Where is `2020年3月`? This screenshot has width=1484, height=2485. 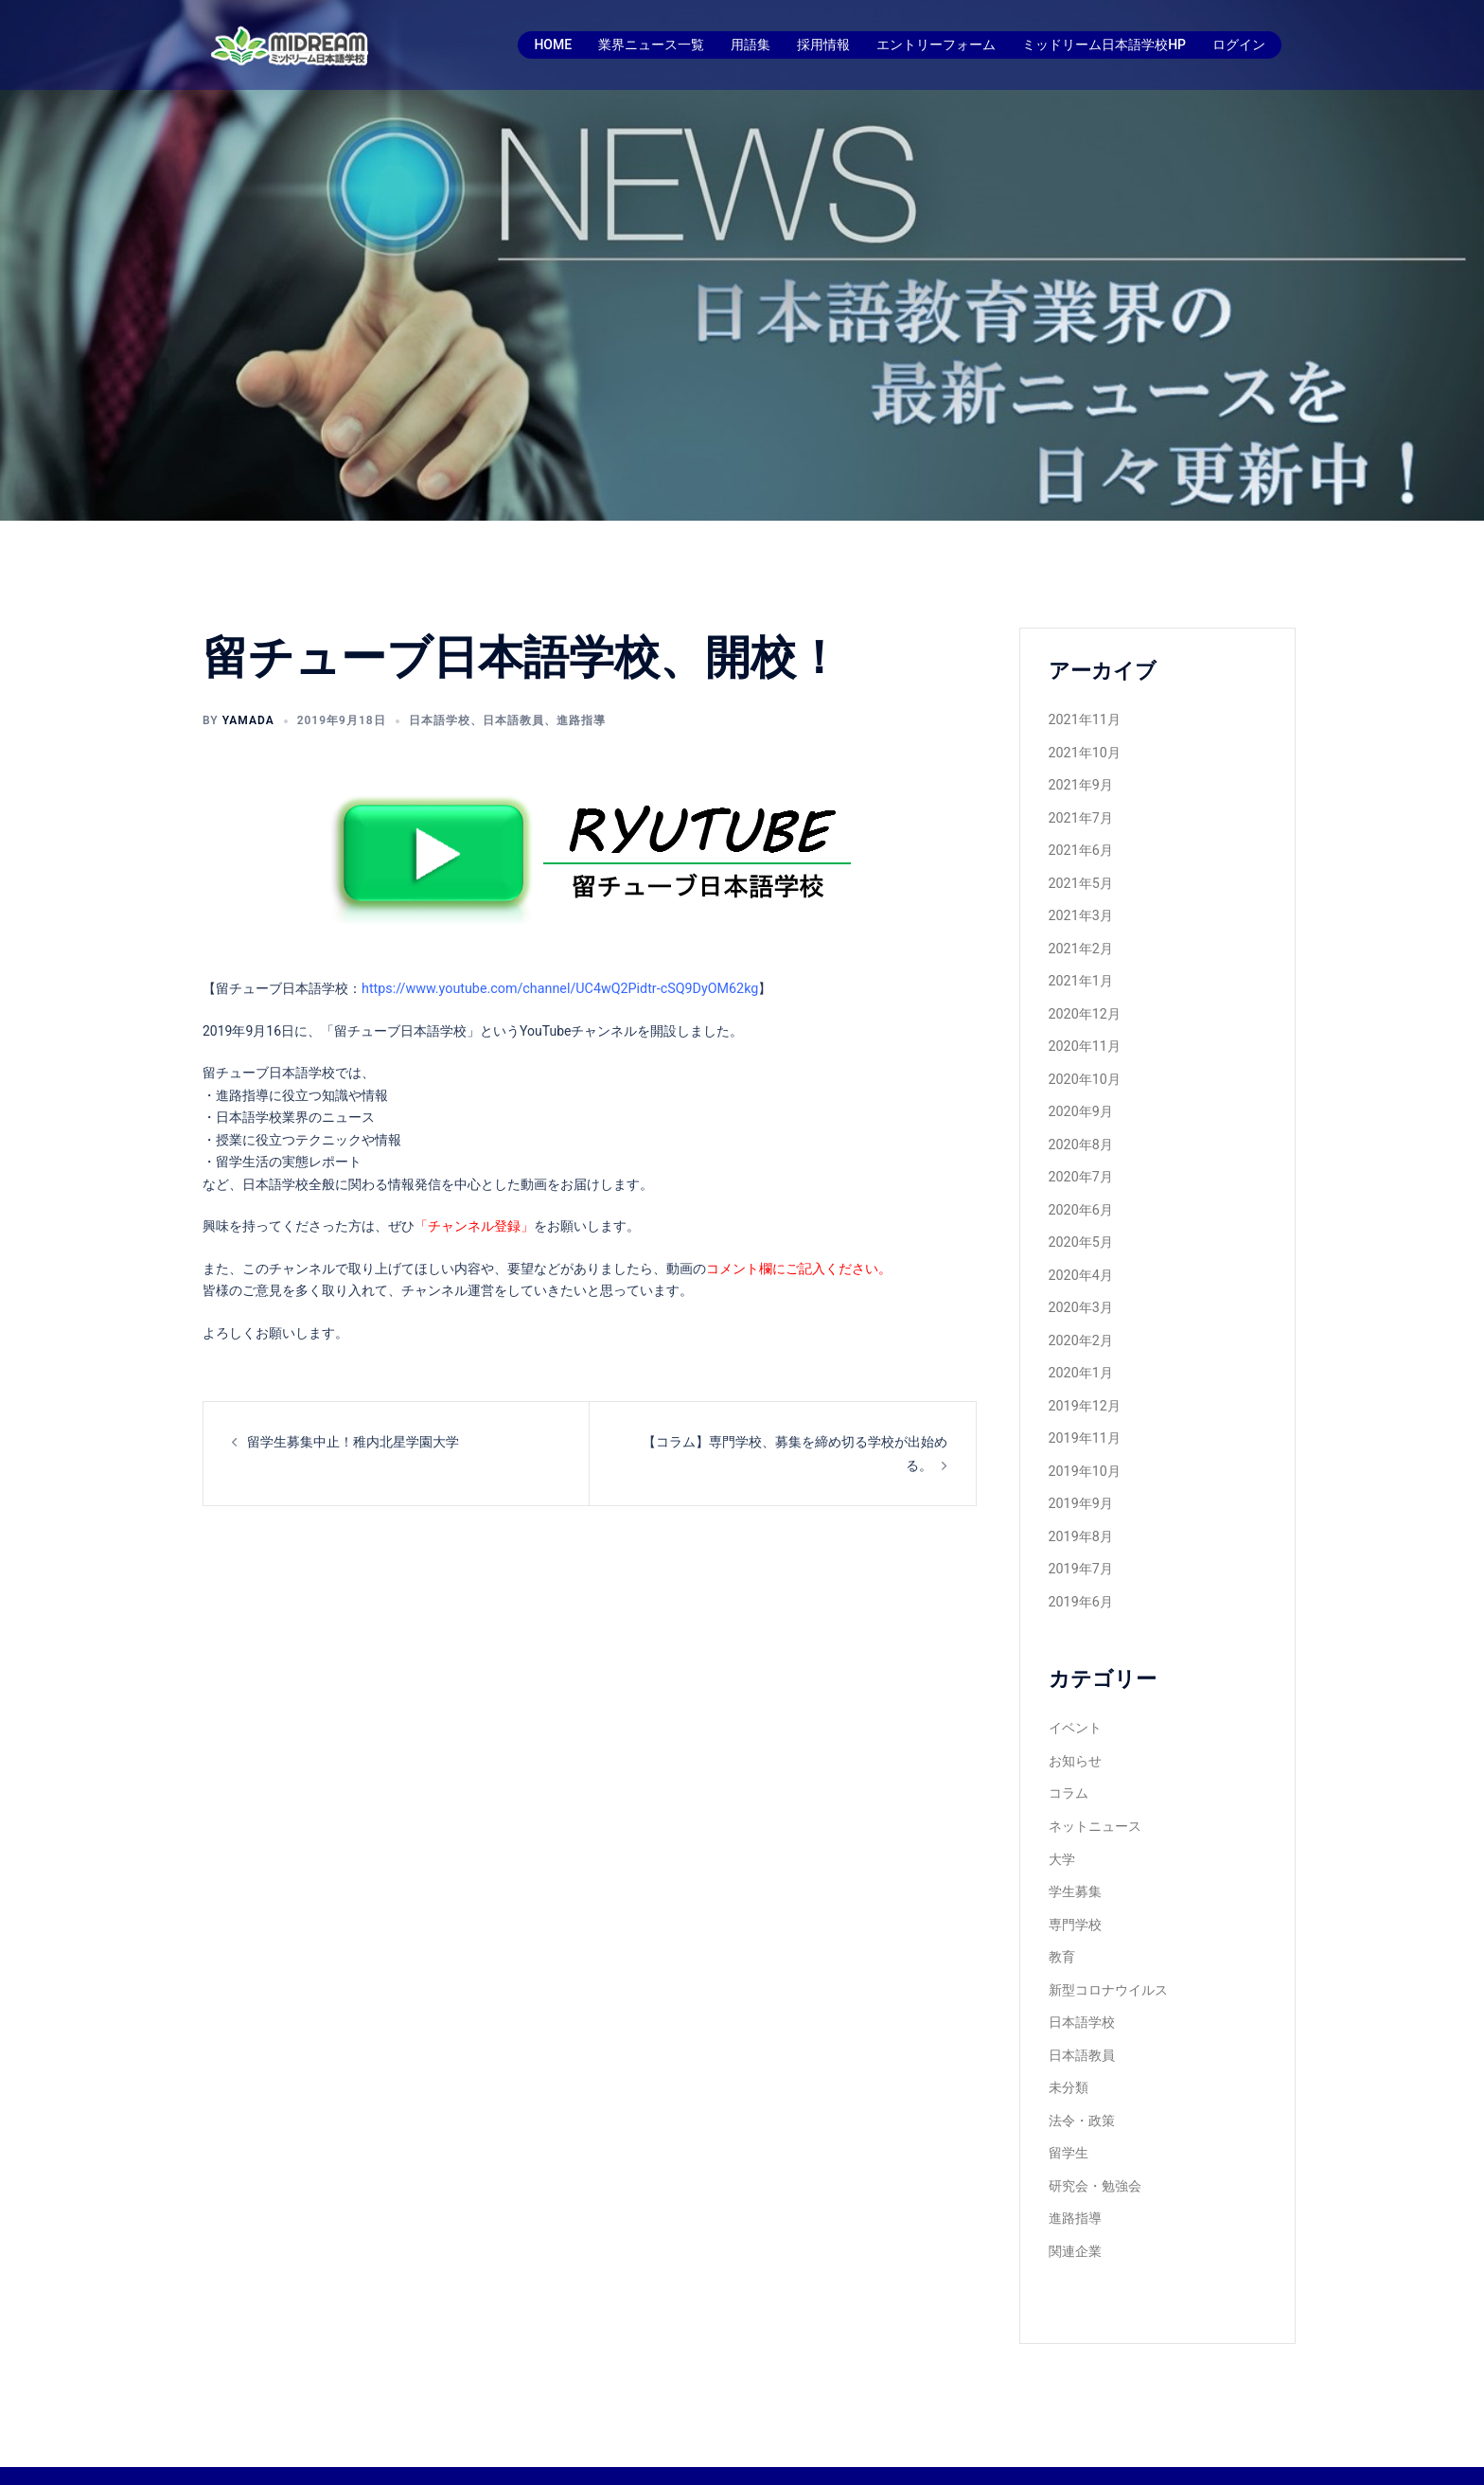 2020年3月 is located at coordinates (1080, 1289).